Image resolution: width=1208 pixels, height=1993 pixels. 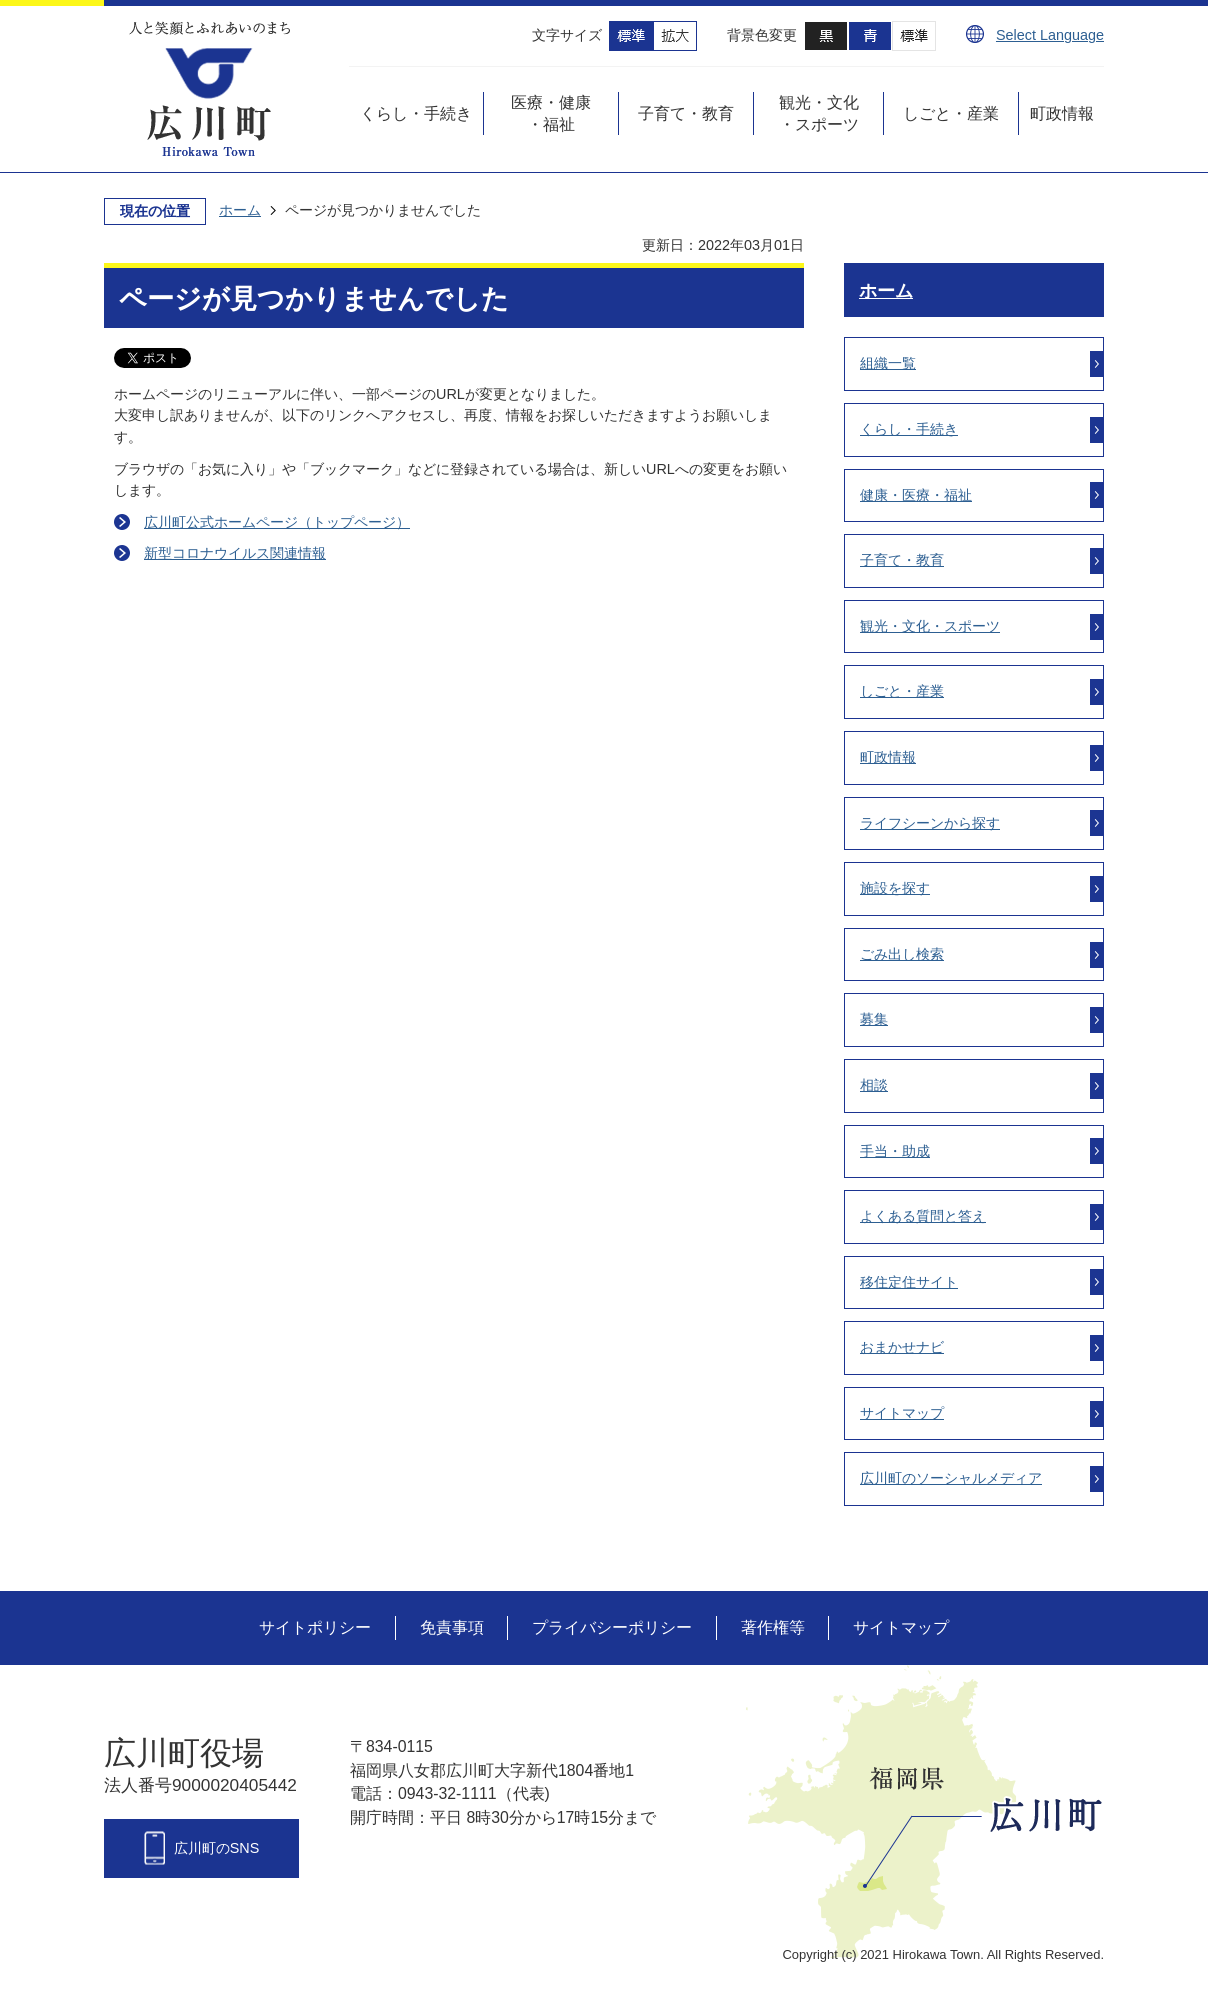 I want to click on よくある質問と答え, so click(x=923, y=1216).